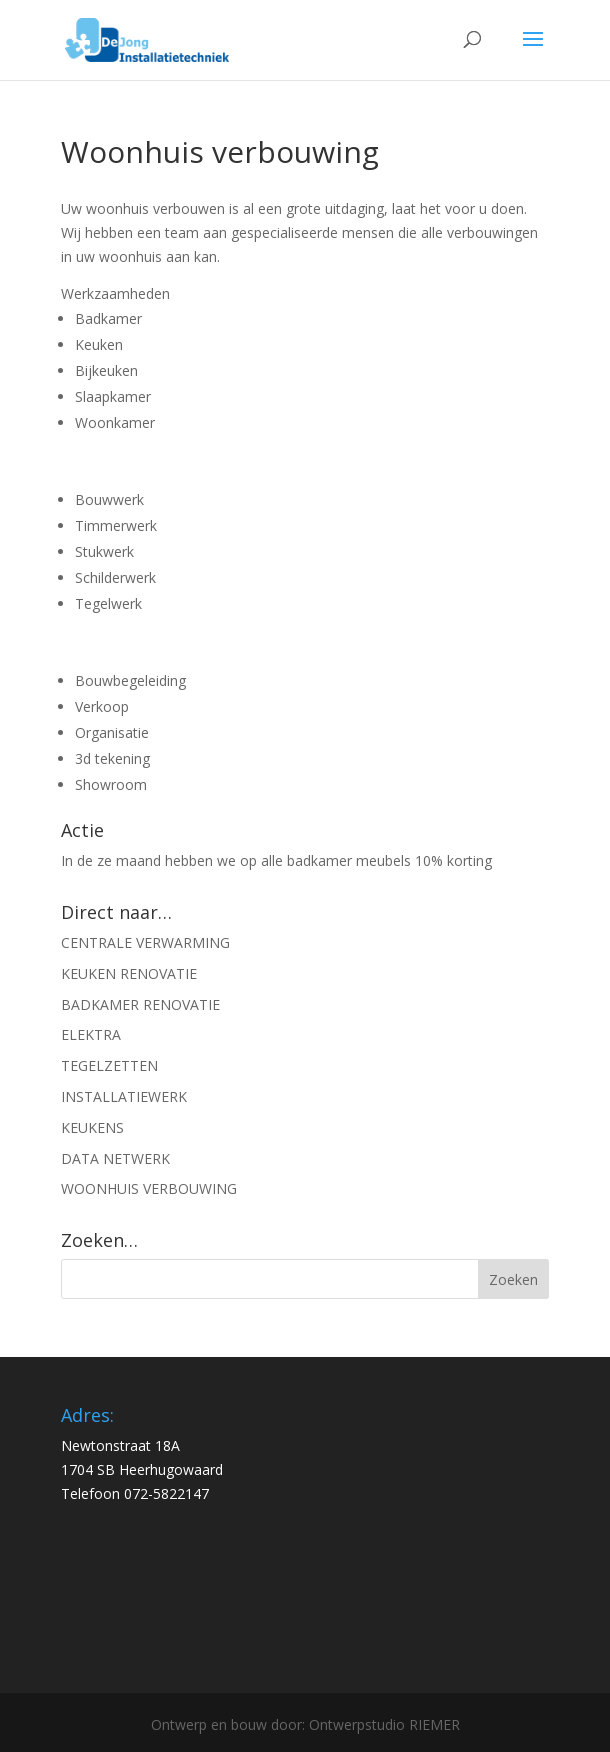  Describe the element at coordinates (140, 1004) in the screenshot. I see `BADKAMER RENOVATIE` at that location.